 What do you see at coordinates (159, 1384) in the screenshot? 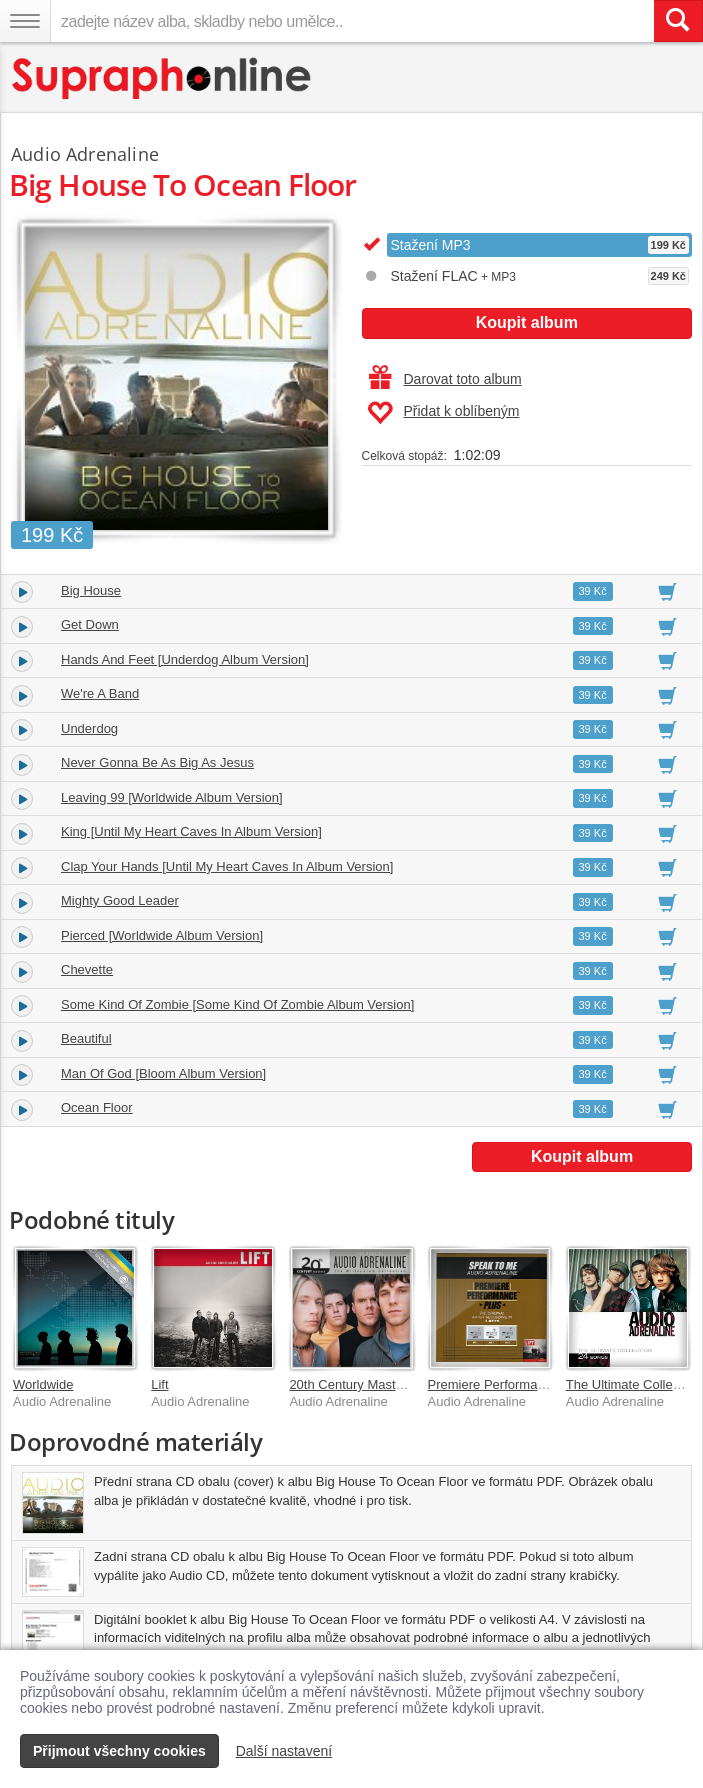
I see `Lift` at bounding box center [159, 1384].